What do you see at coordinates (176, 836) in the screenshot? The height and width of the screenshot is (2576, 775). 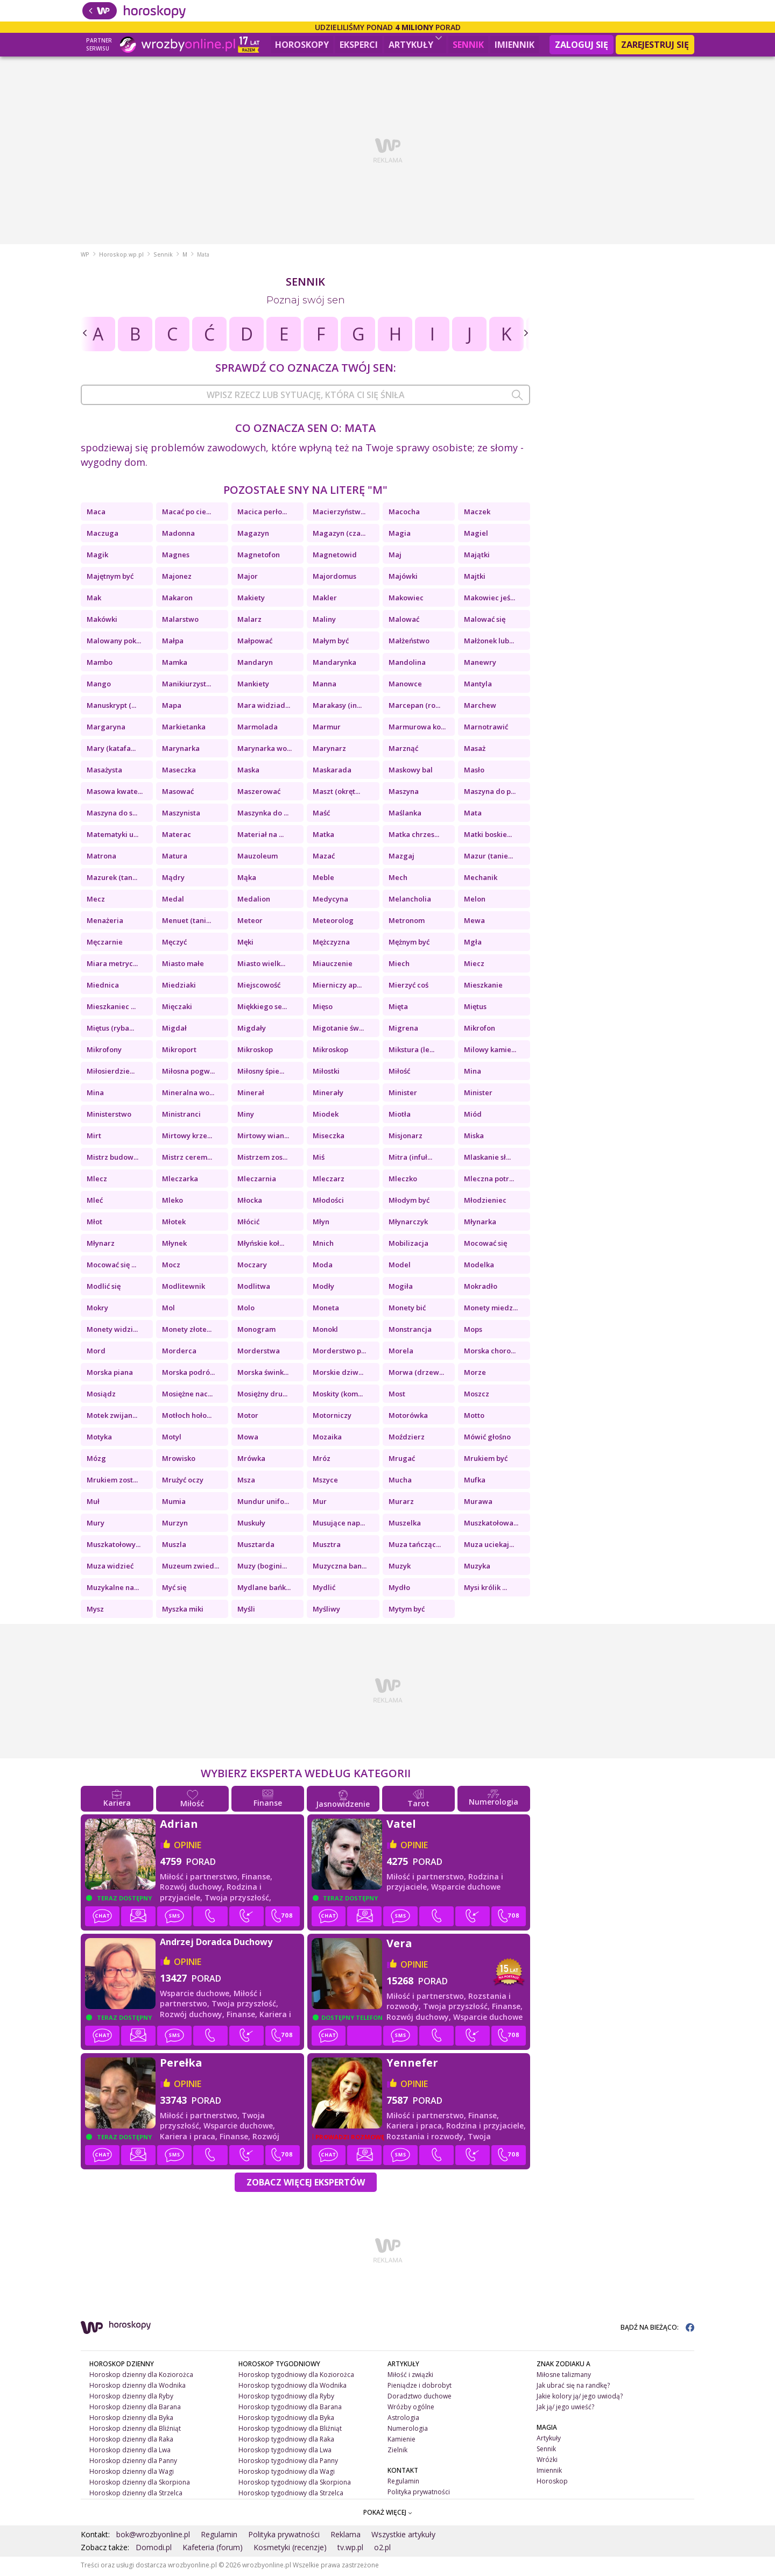 I see `Materac` at bounding box center [176, 836].